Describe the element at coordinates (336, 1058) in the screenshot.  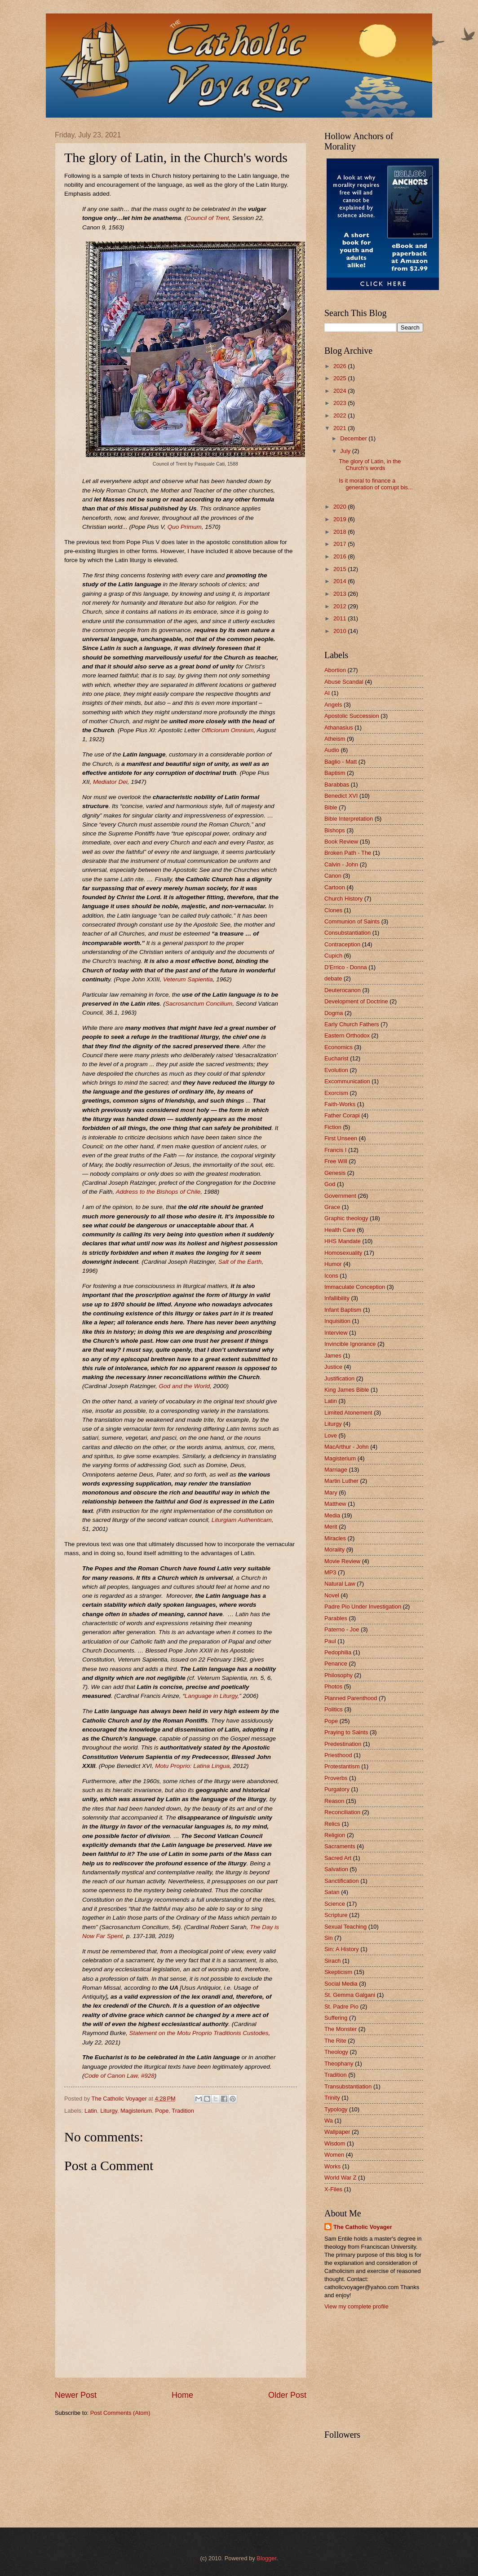
I see `Eucharist` at that location.